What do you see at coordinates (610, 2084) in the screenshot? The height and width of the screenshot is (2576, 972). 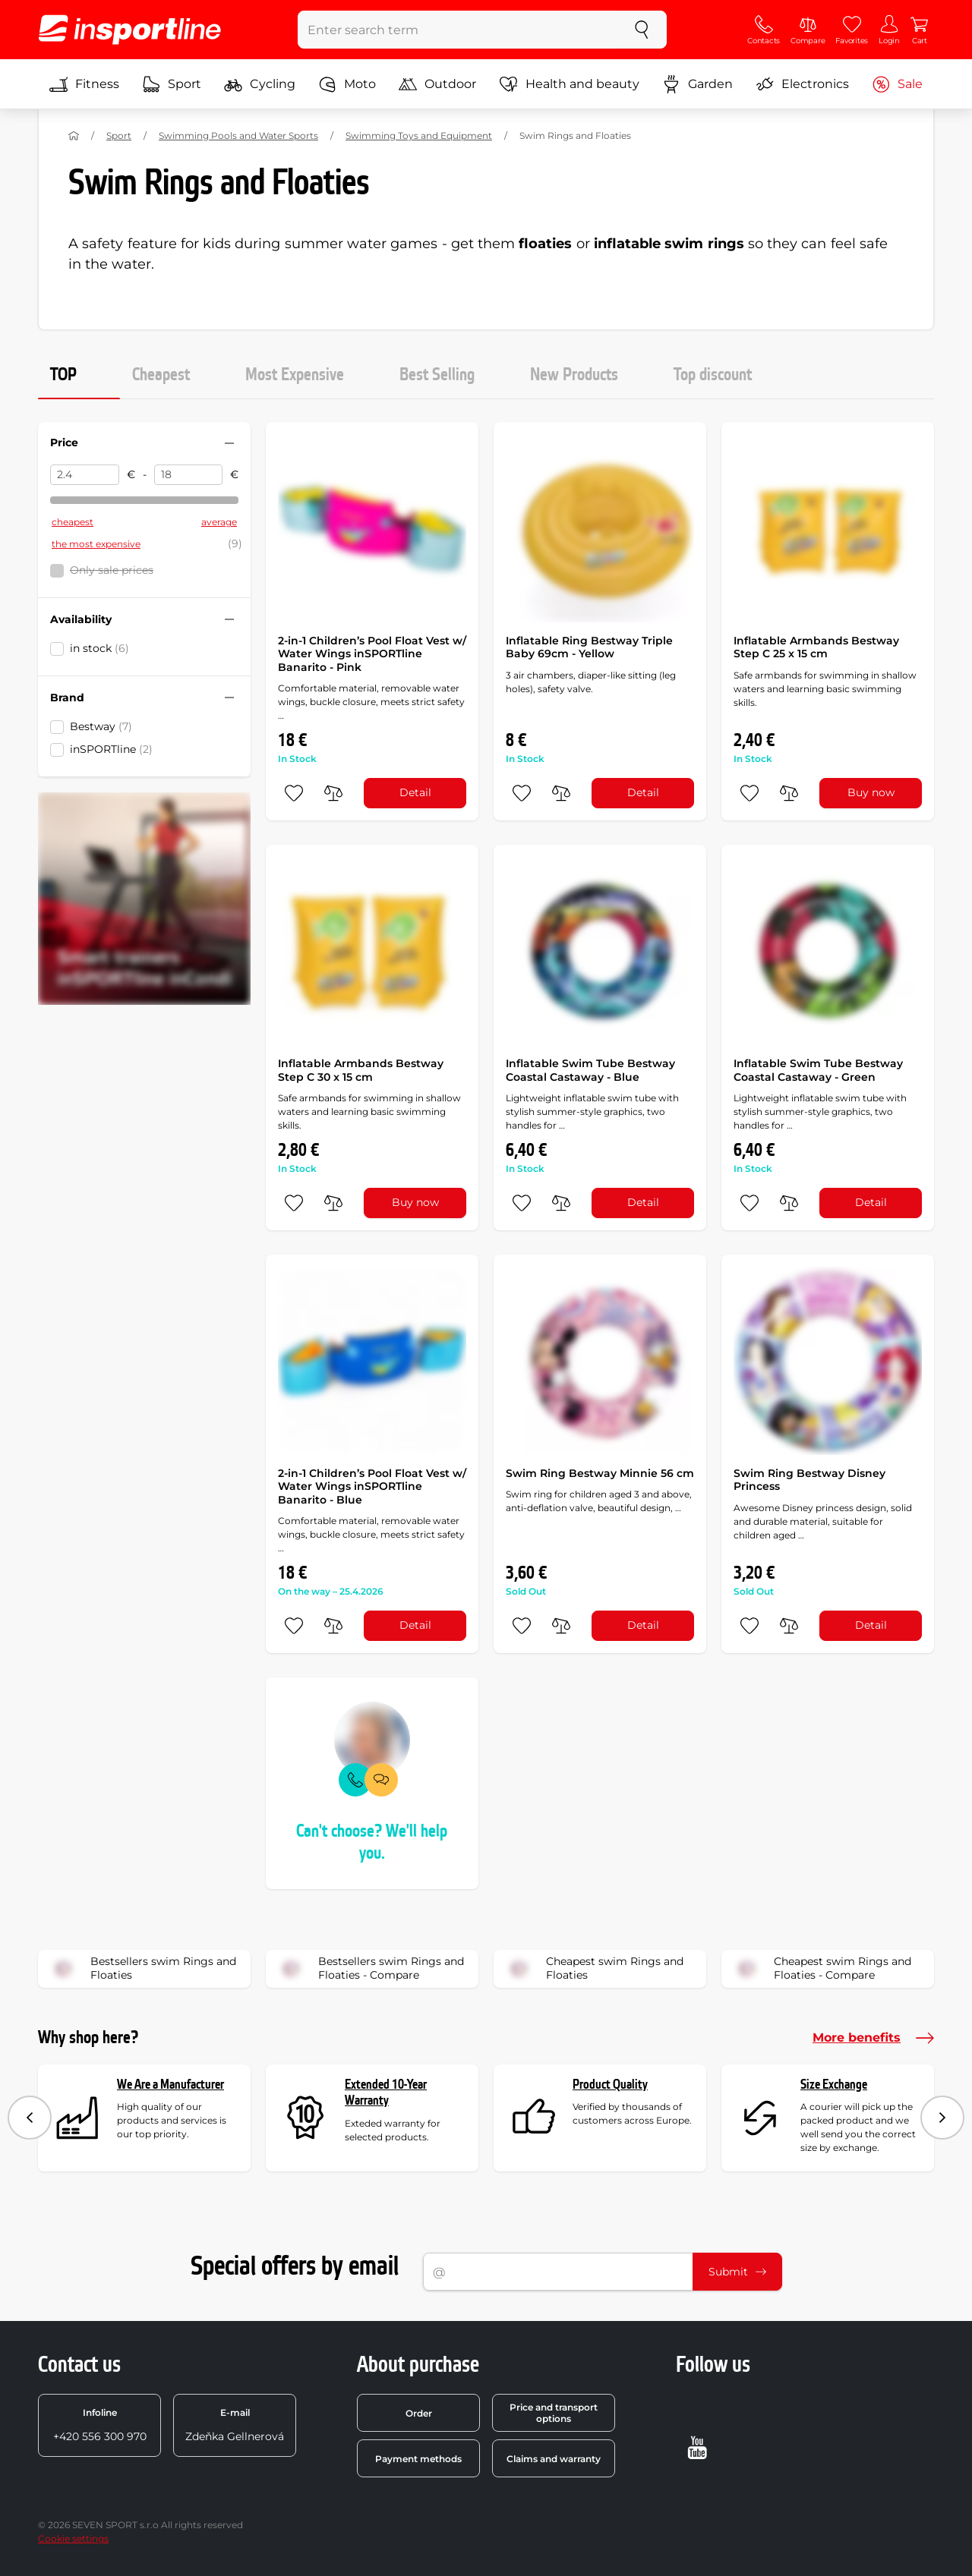 I see `Product Quality` at bounding box center [610, 2084].